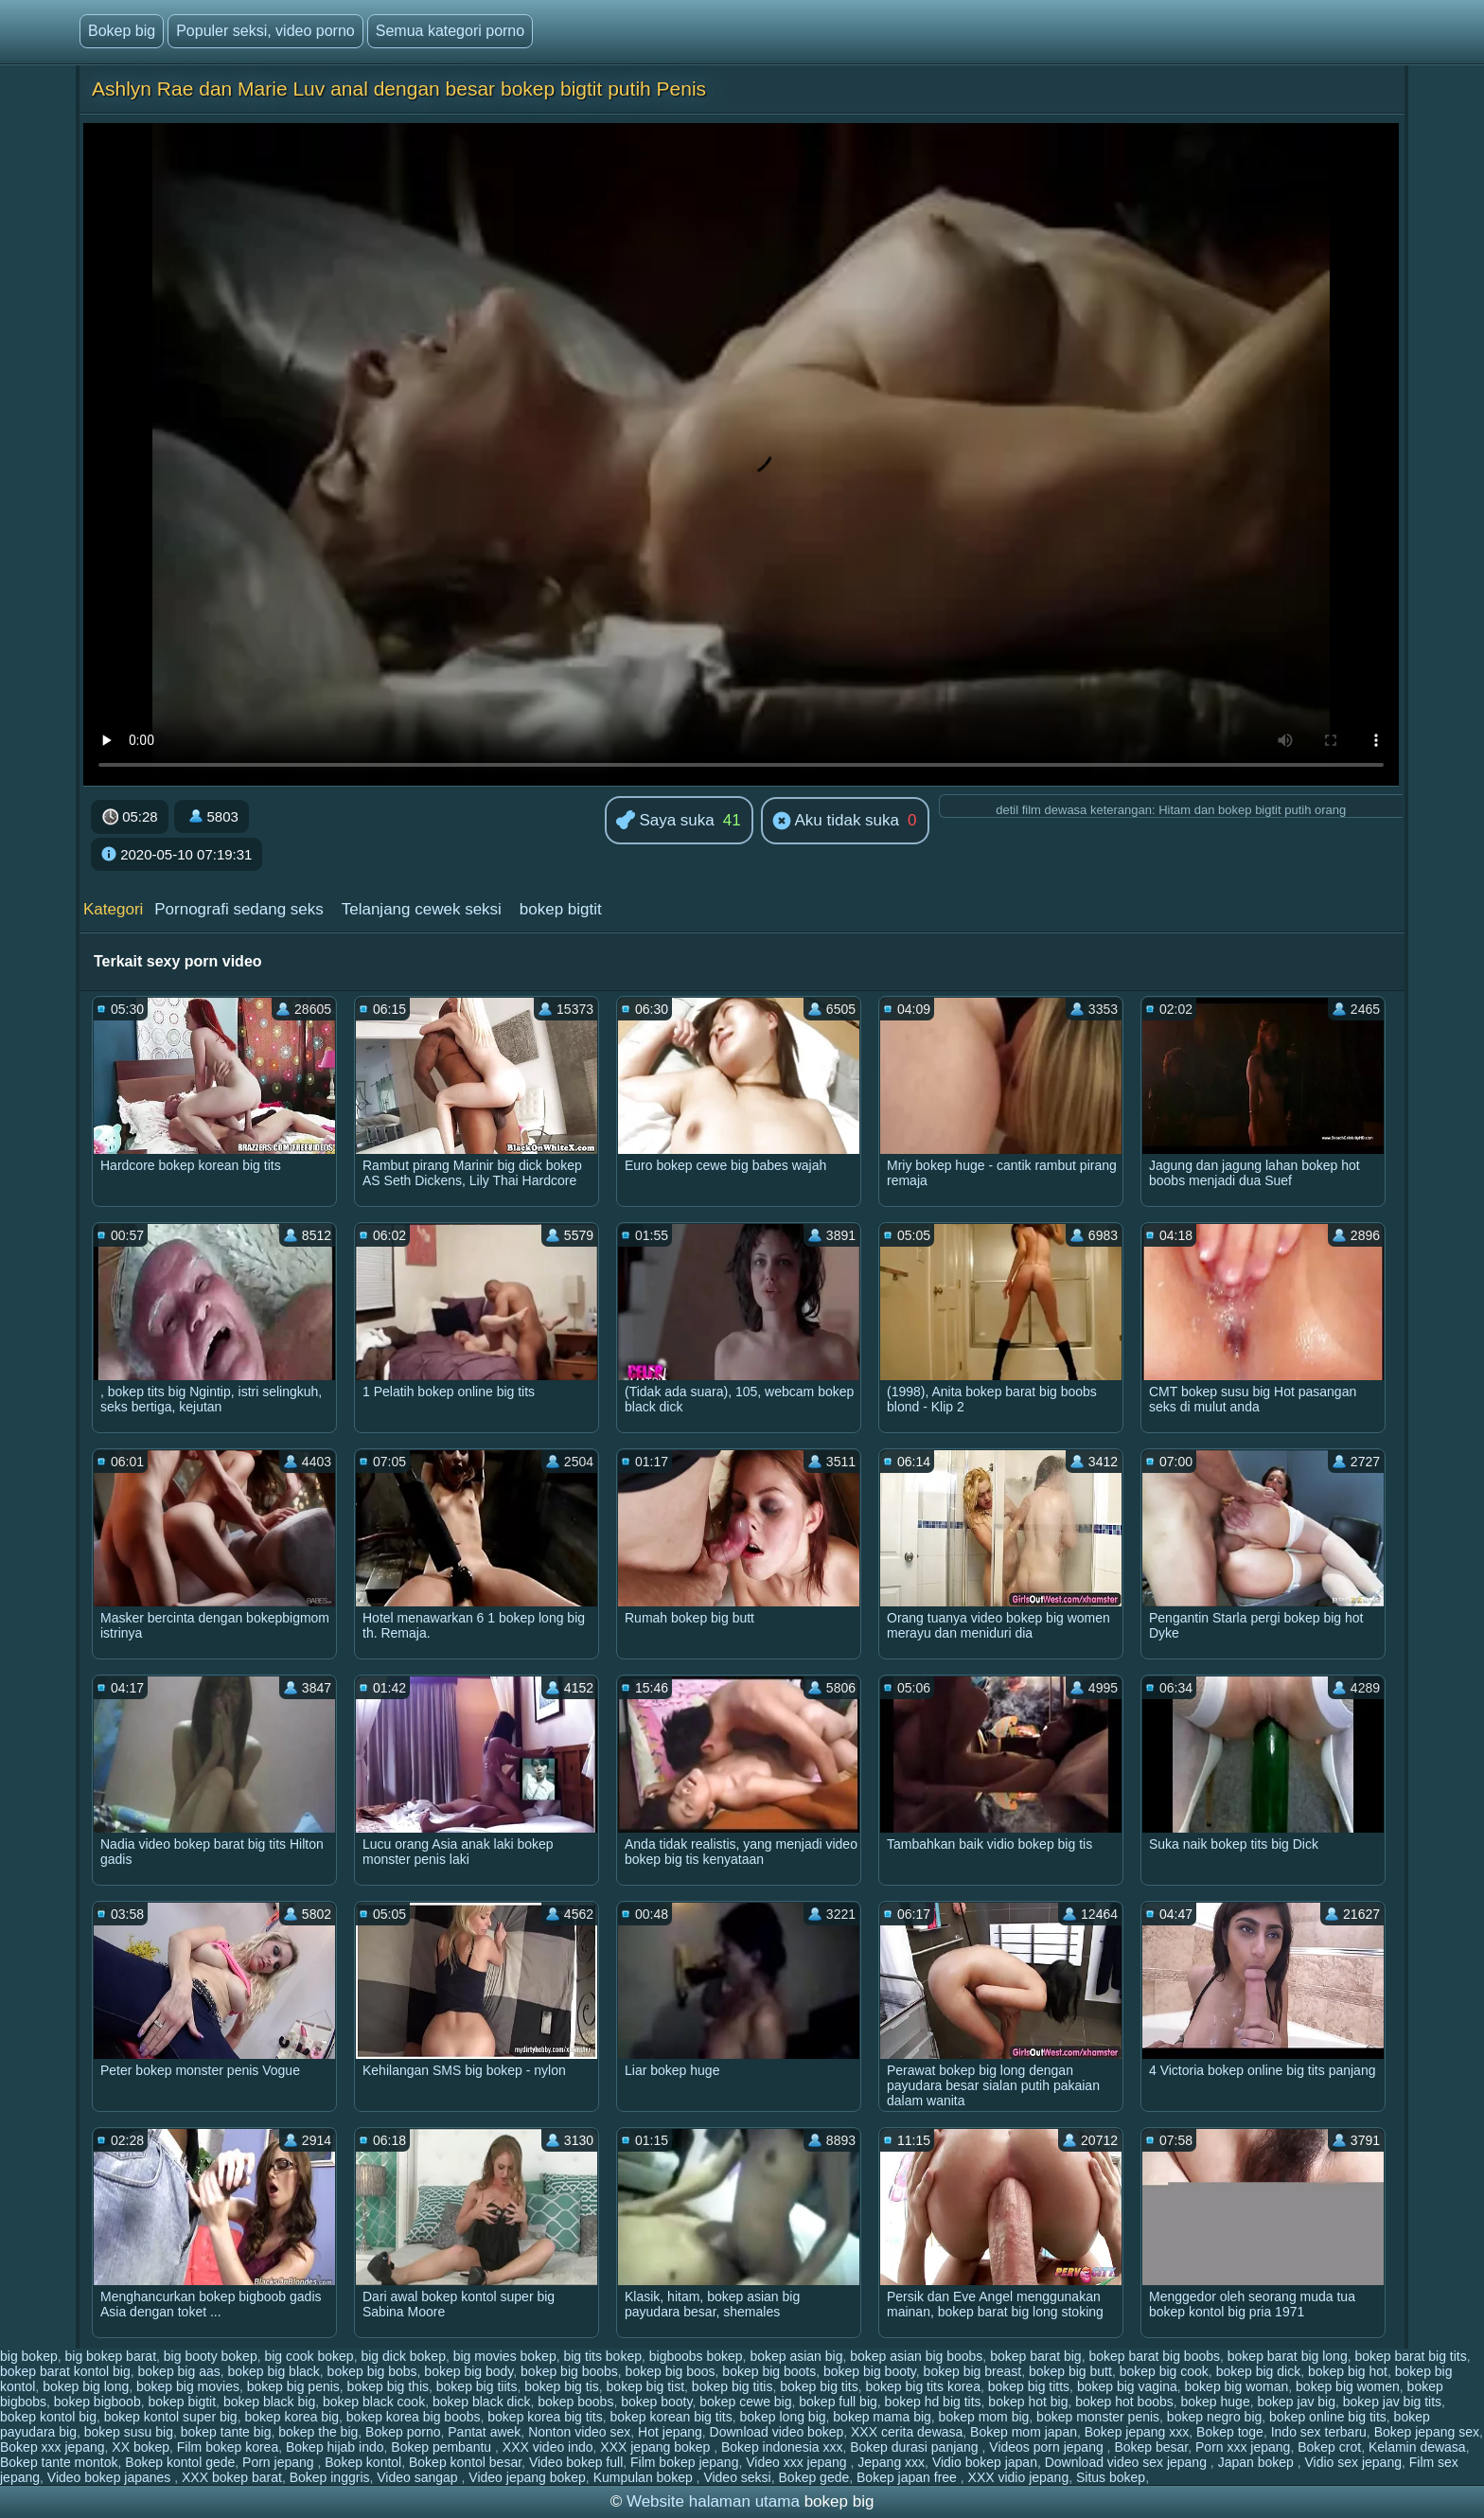 This screenshot has width=1484, height=2518. Describe the element at coordinates (671, 2416) in the screenshot. I see `bokep korean big tits` at that location.